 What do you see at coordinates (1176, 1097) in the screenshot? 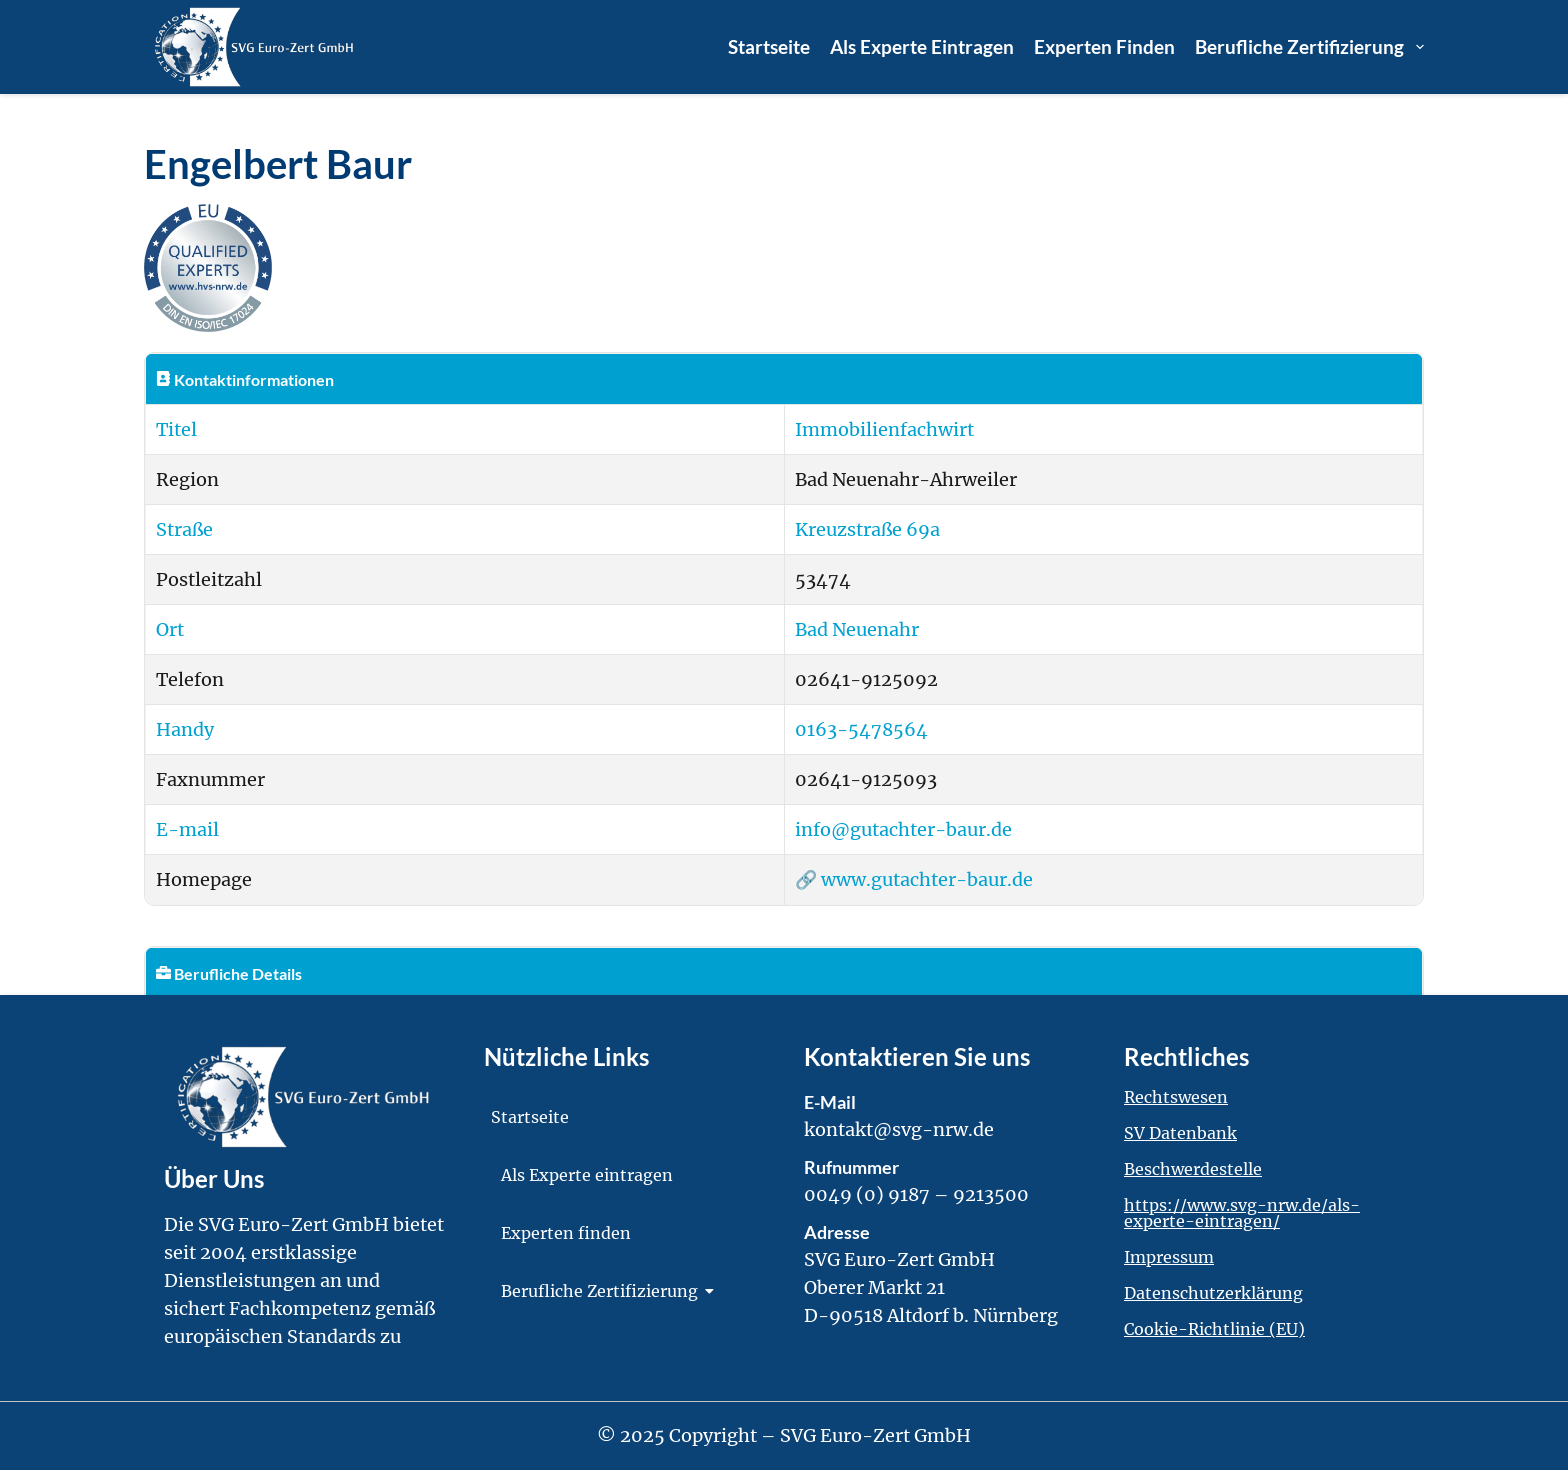
I see `Rechtswesen` at bounding box center [1176, 1097].